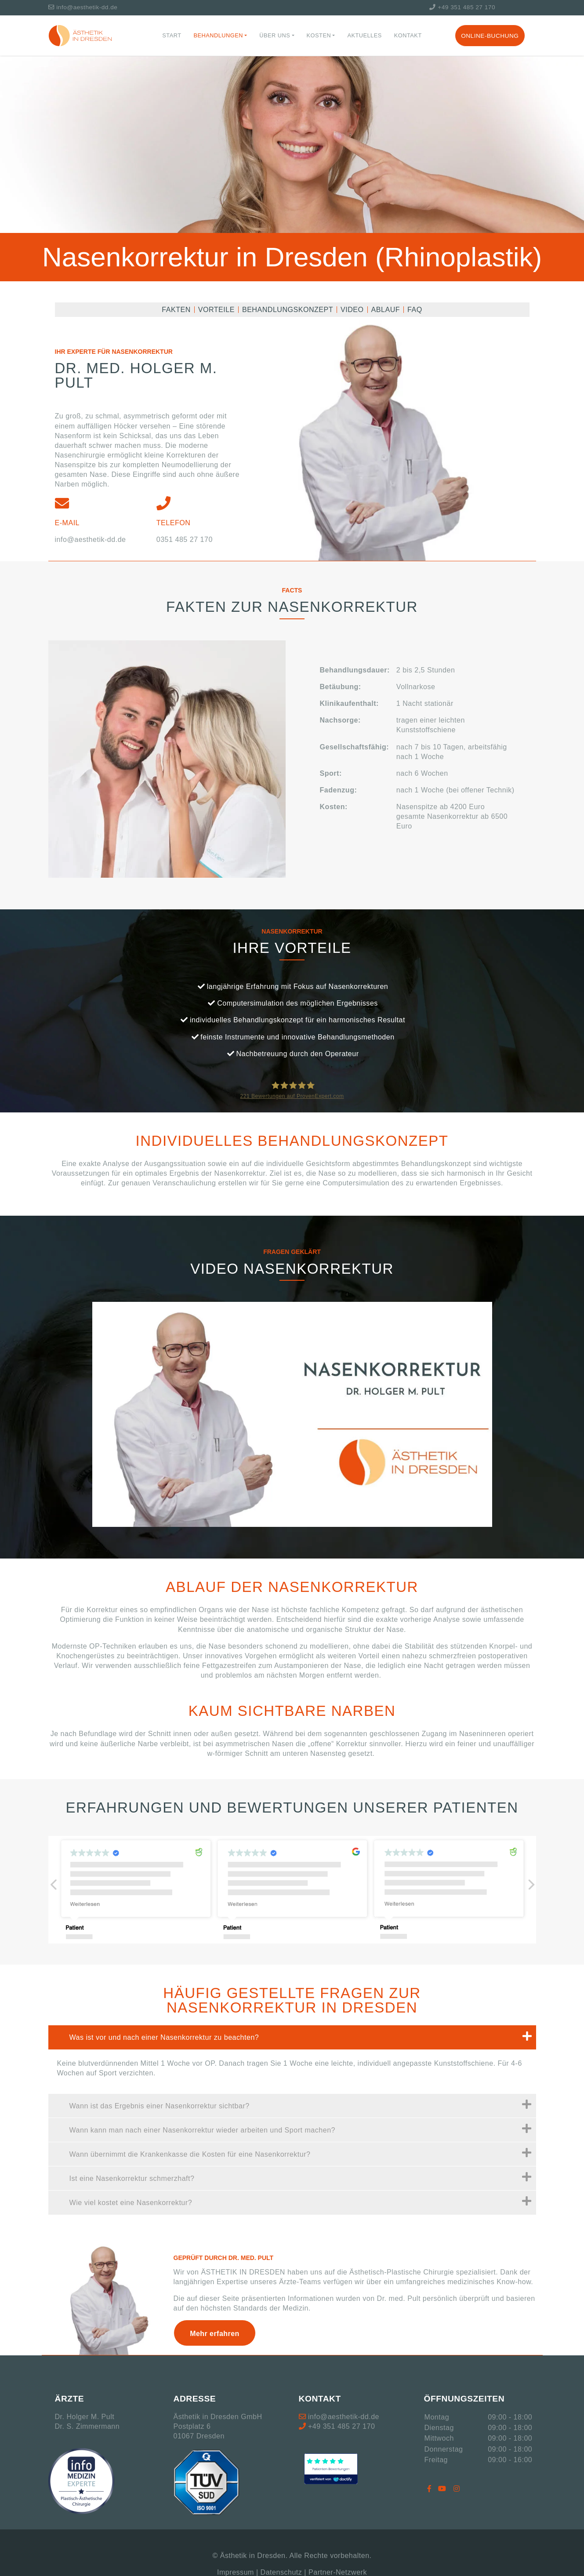 The width and height of the screenshot is (584, 2576). I want to click on Wann kann man nach einer Nasenkorrektur wieder arbeiten und Sport machen?, so click(300, 2128).